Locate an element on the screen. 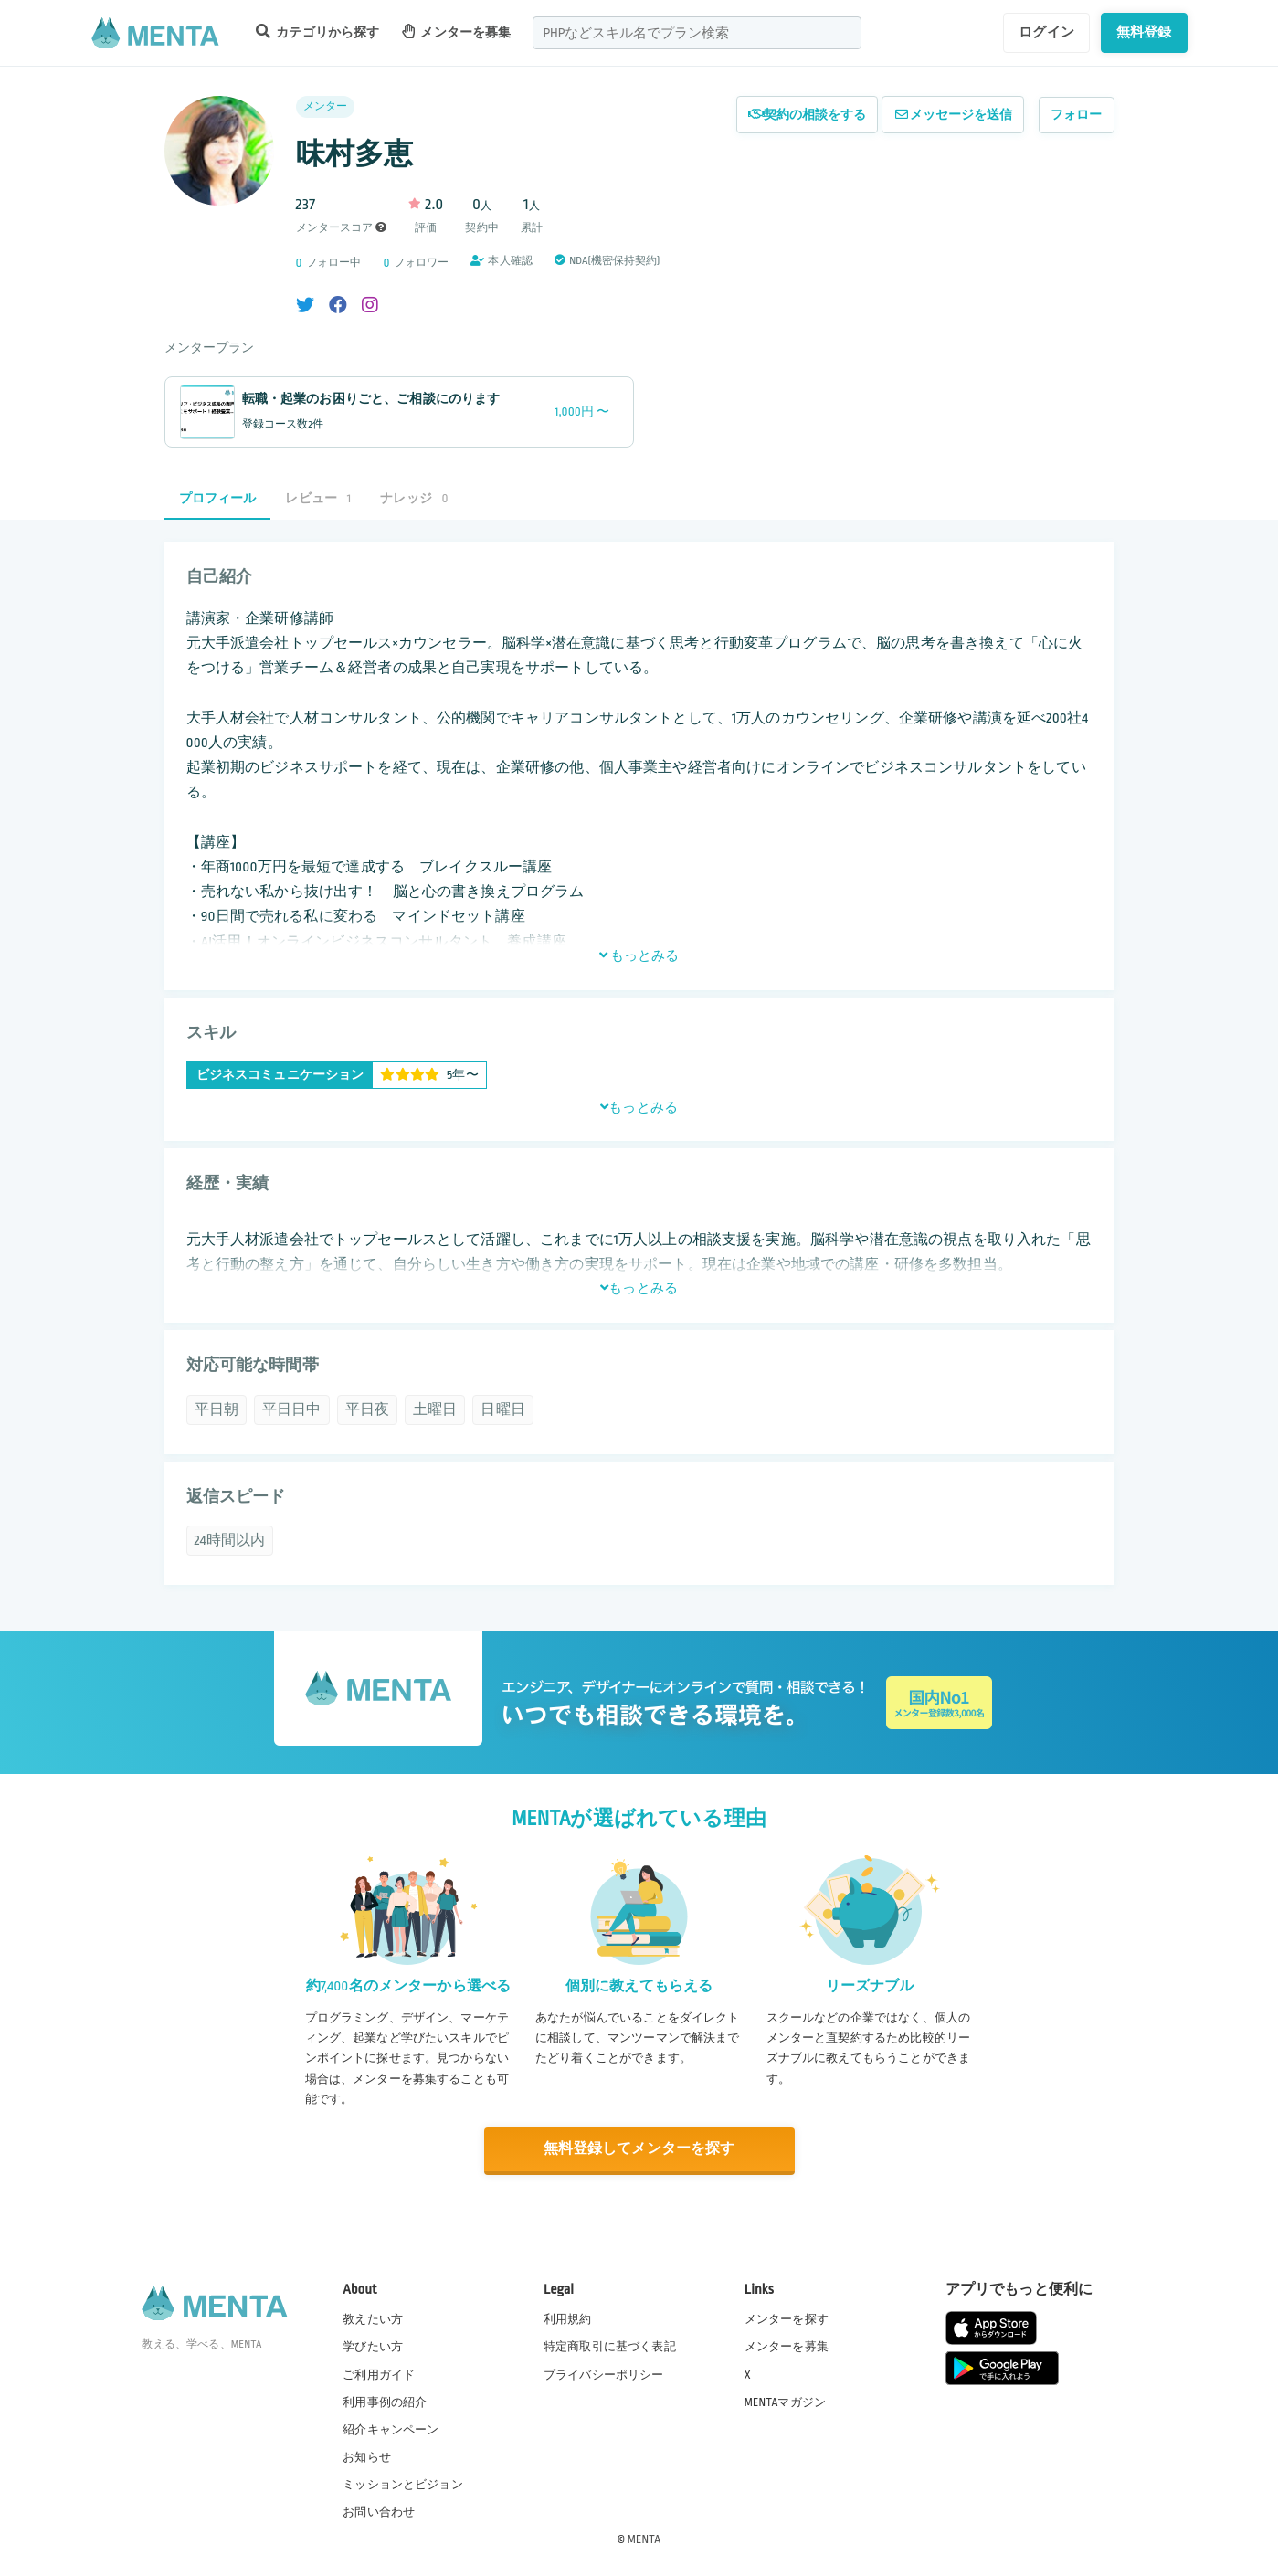 The width and height of the screenshot is (1278, 2576). メンターを募集 is located at coordinates (457, 31).